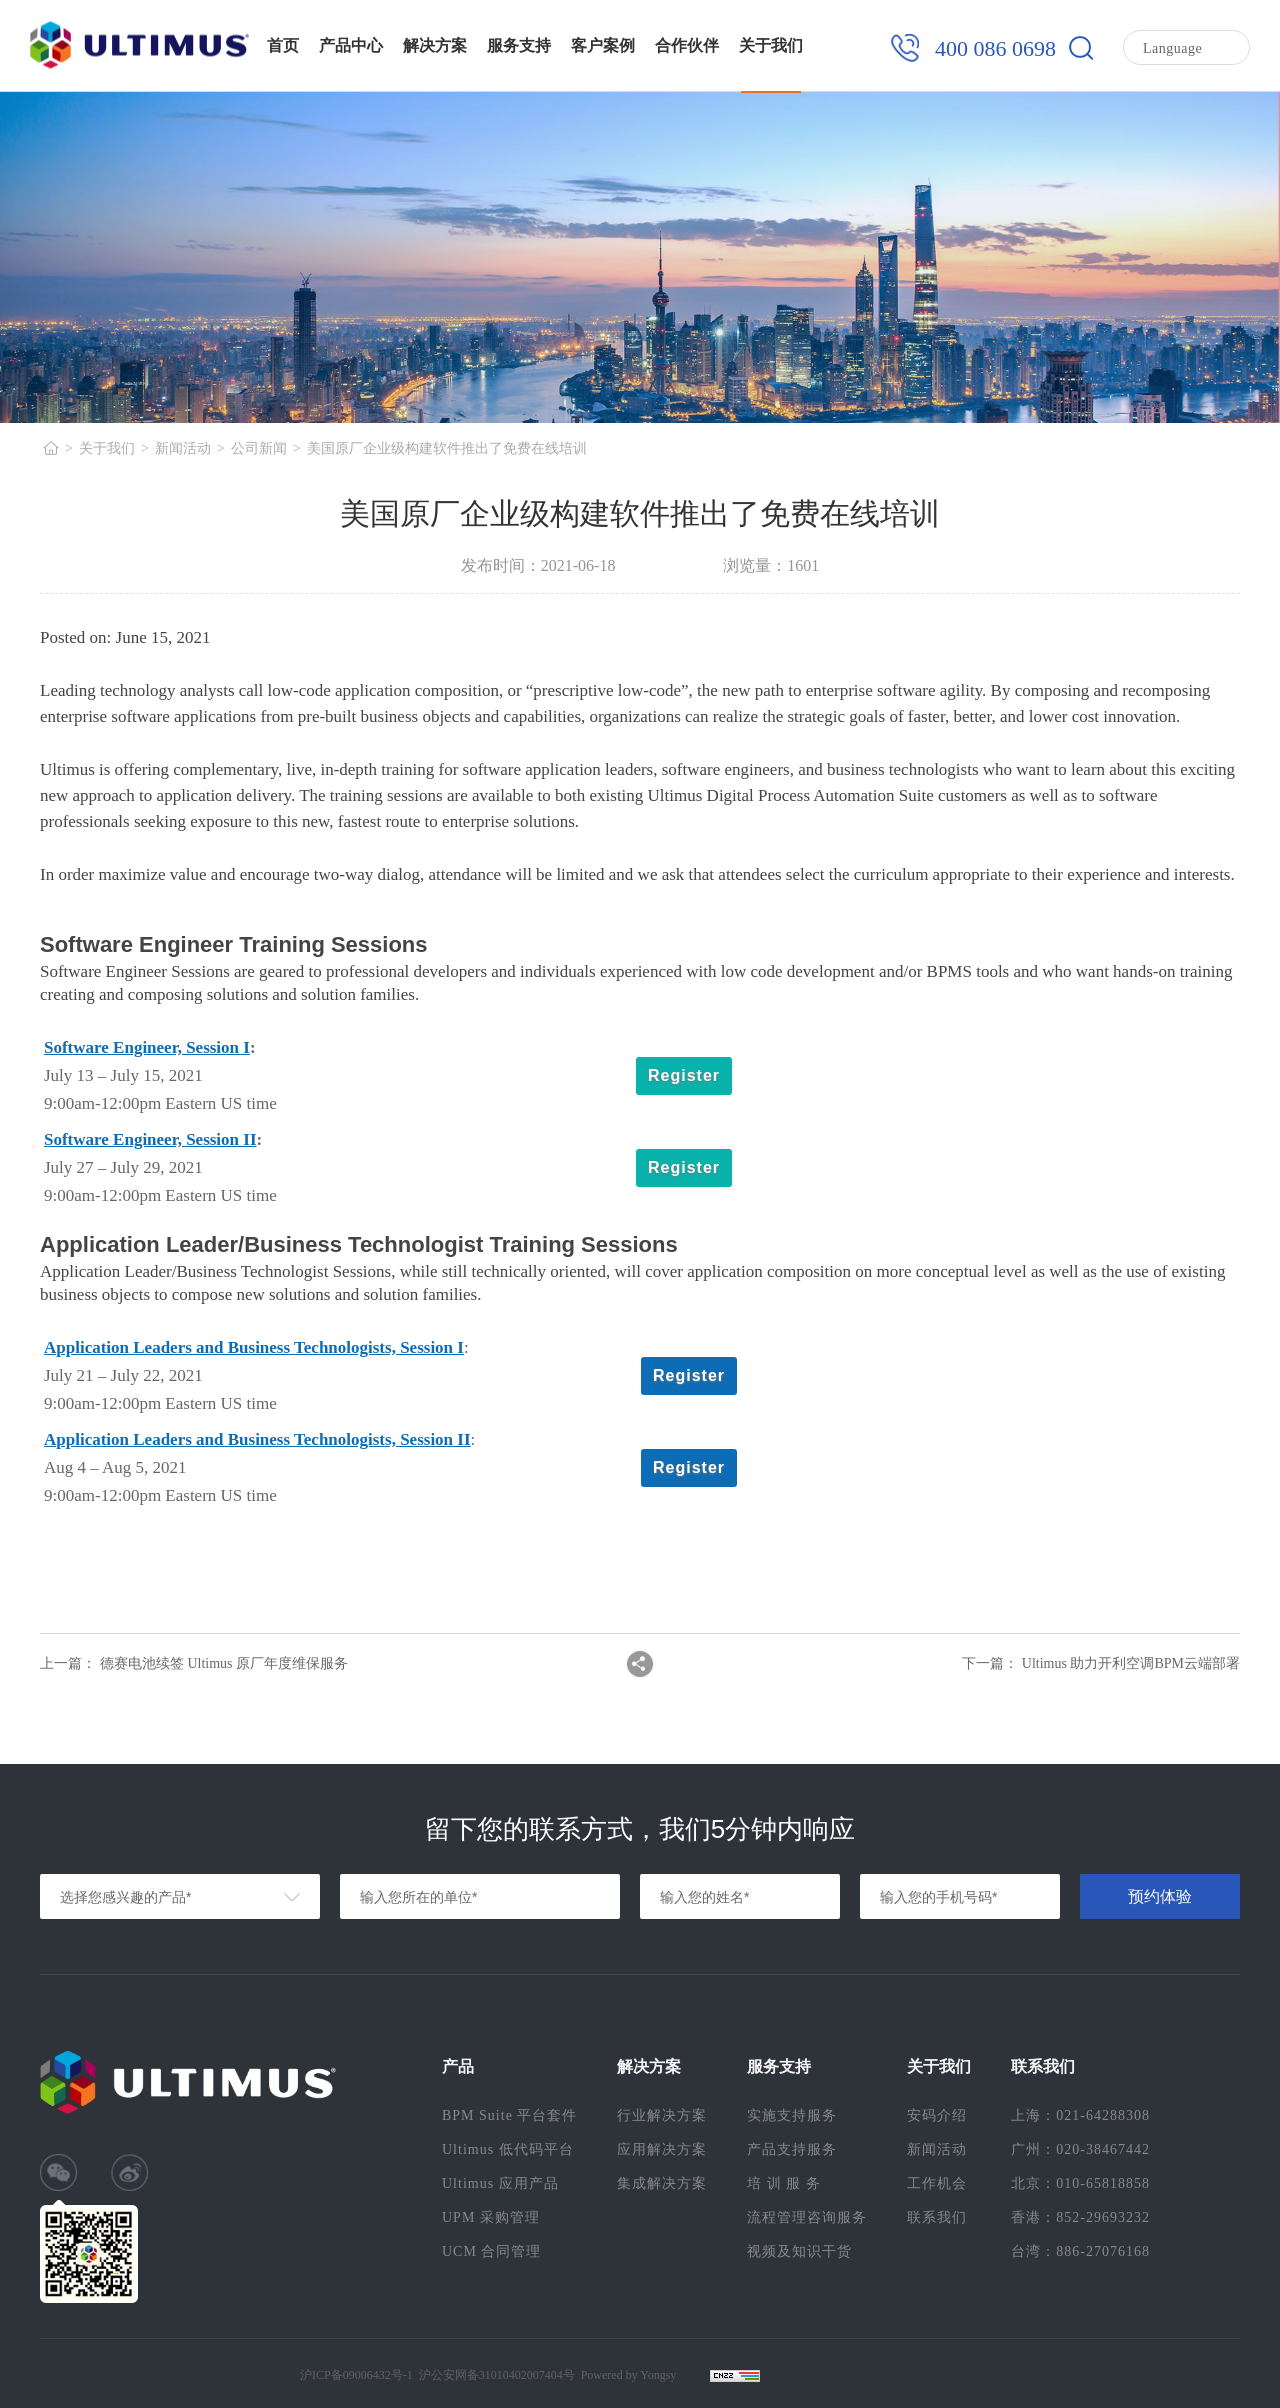  I want to click on 流程管理咨询服务, so click(807, 2217).